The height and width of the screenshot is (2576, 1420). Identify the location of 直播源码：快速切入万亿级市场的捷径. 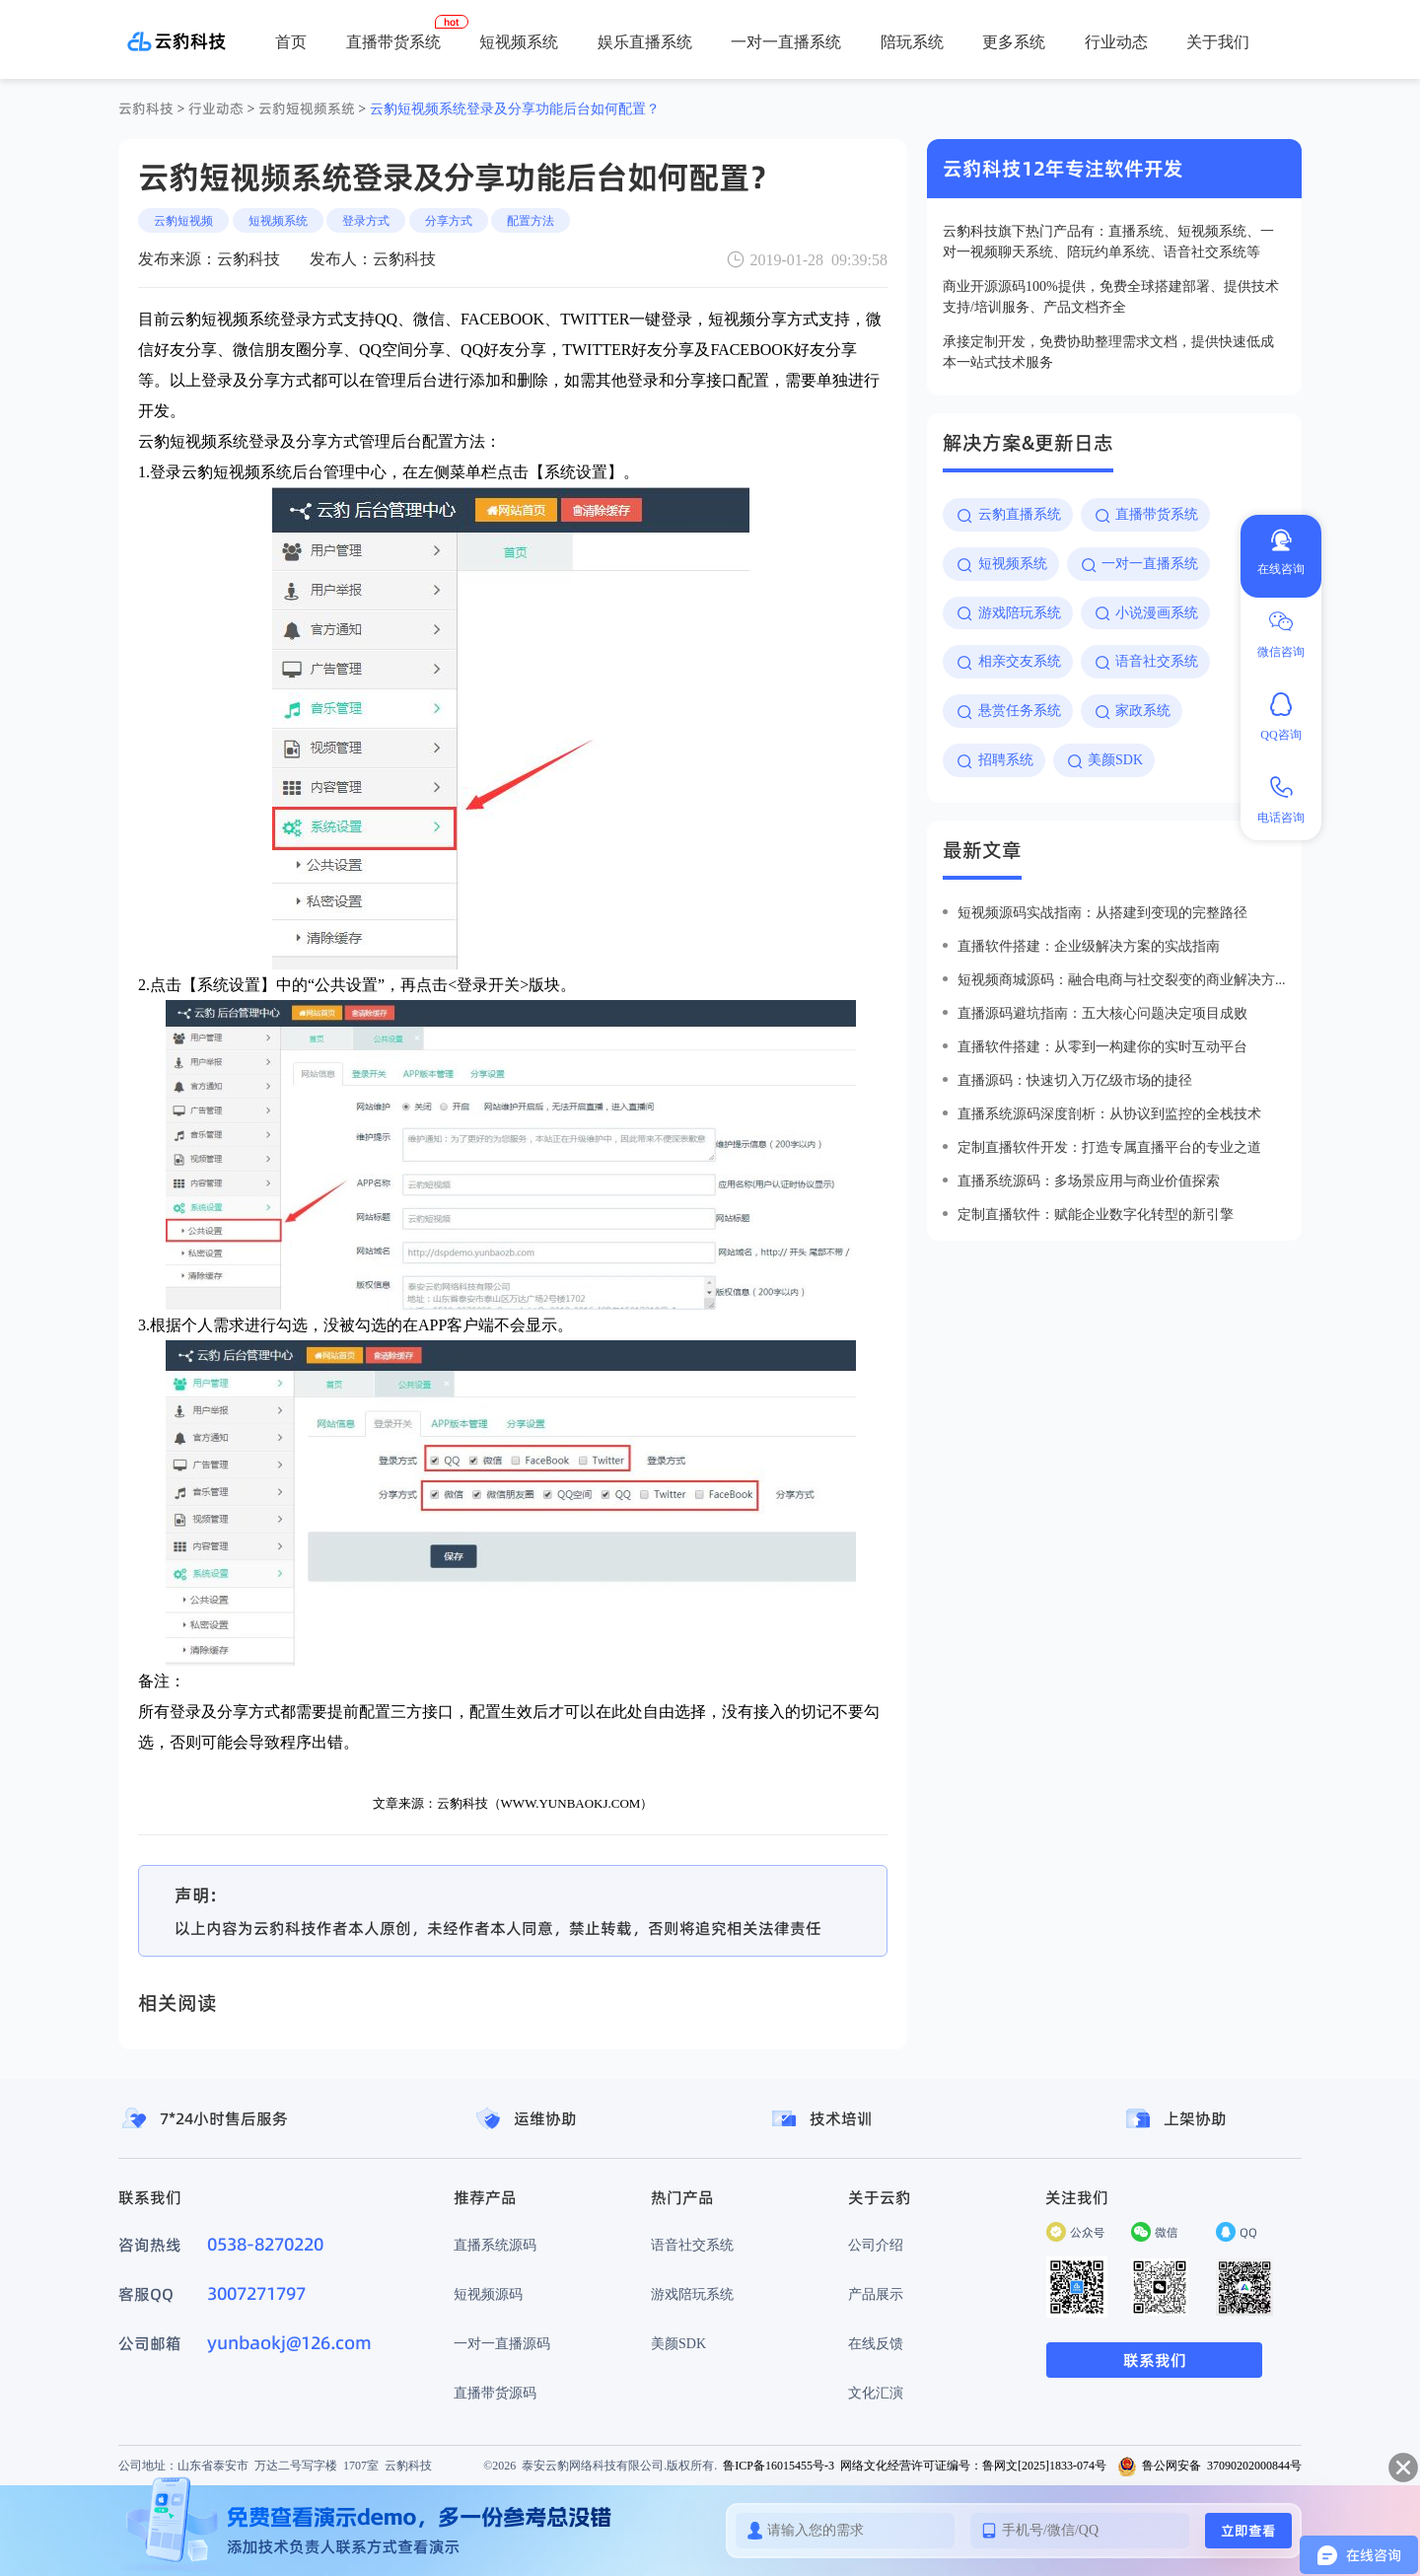
(1075, 1080).